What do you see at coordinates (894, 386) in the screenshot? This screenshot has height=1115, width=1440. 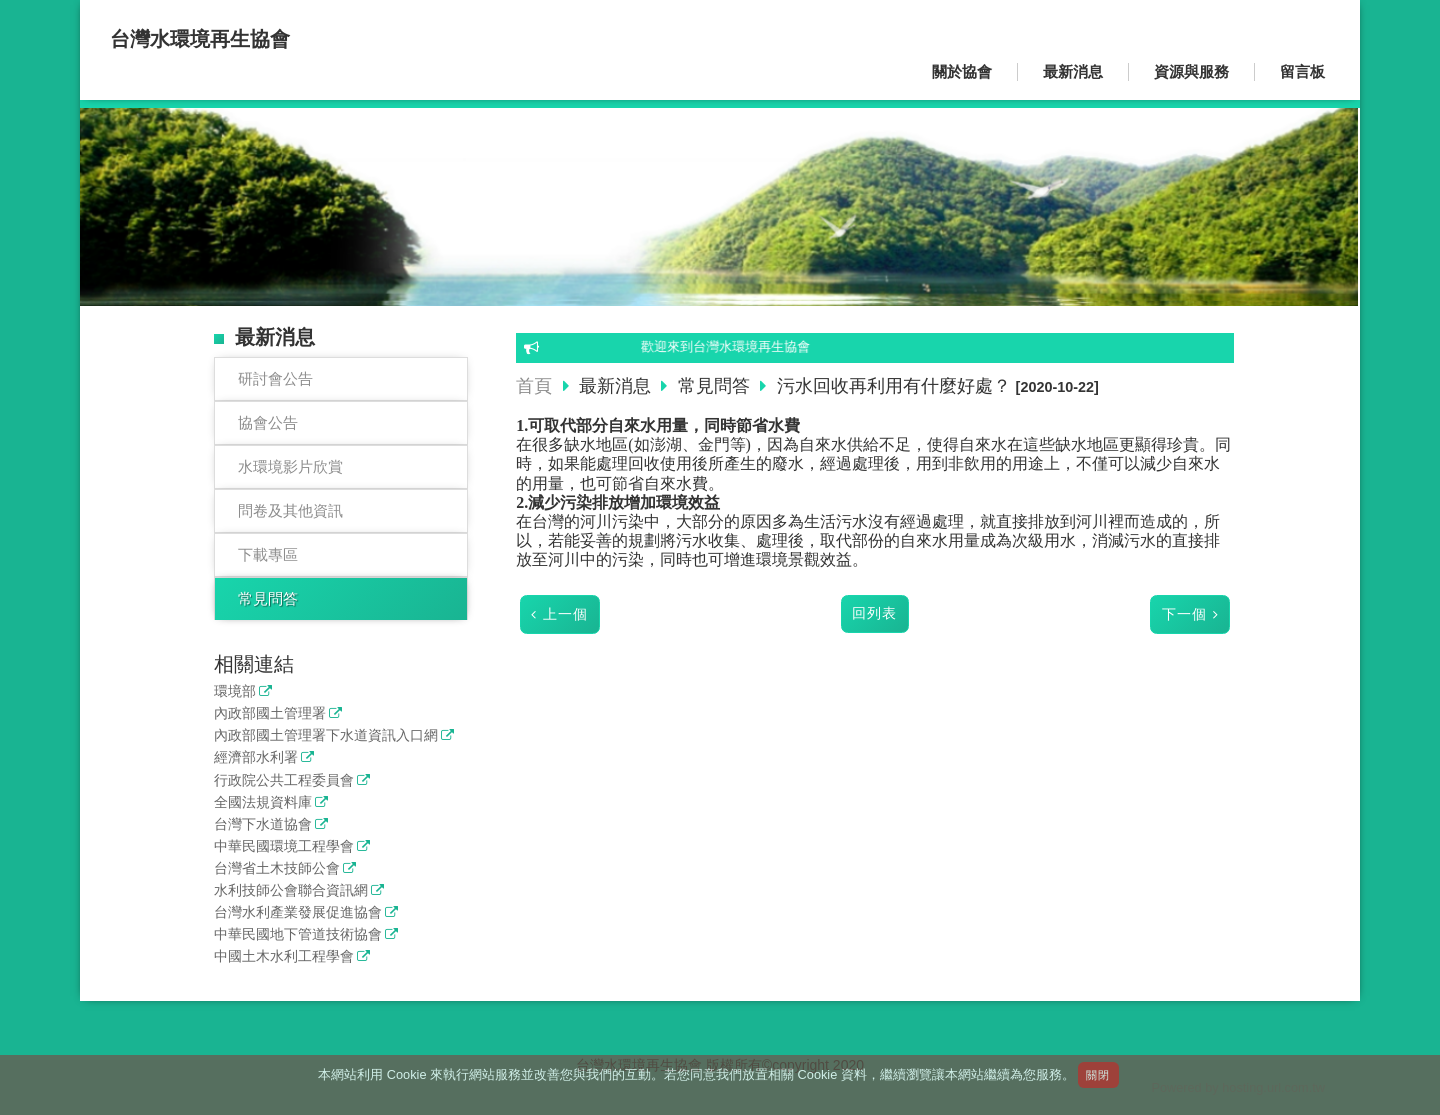 I see `污水回收再利用有什麼好處？` at bounding box center [894, 386].